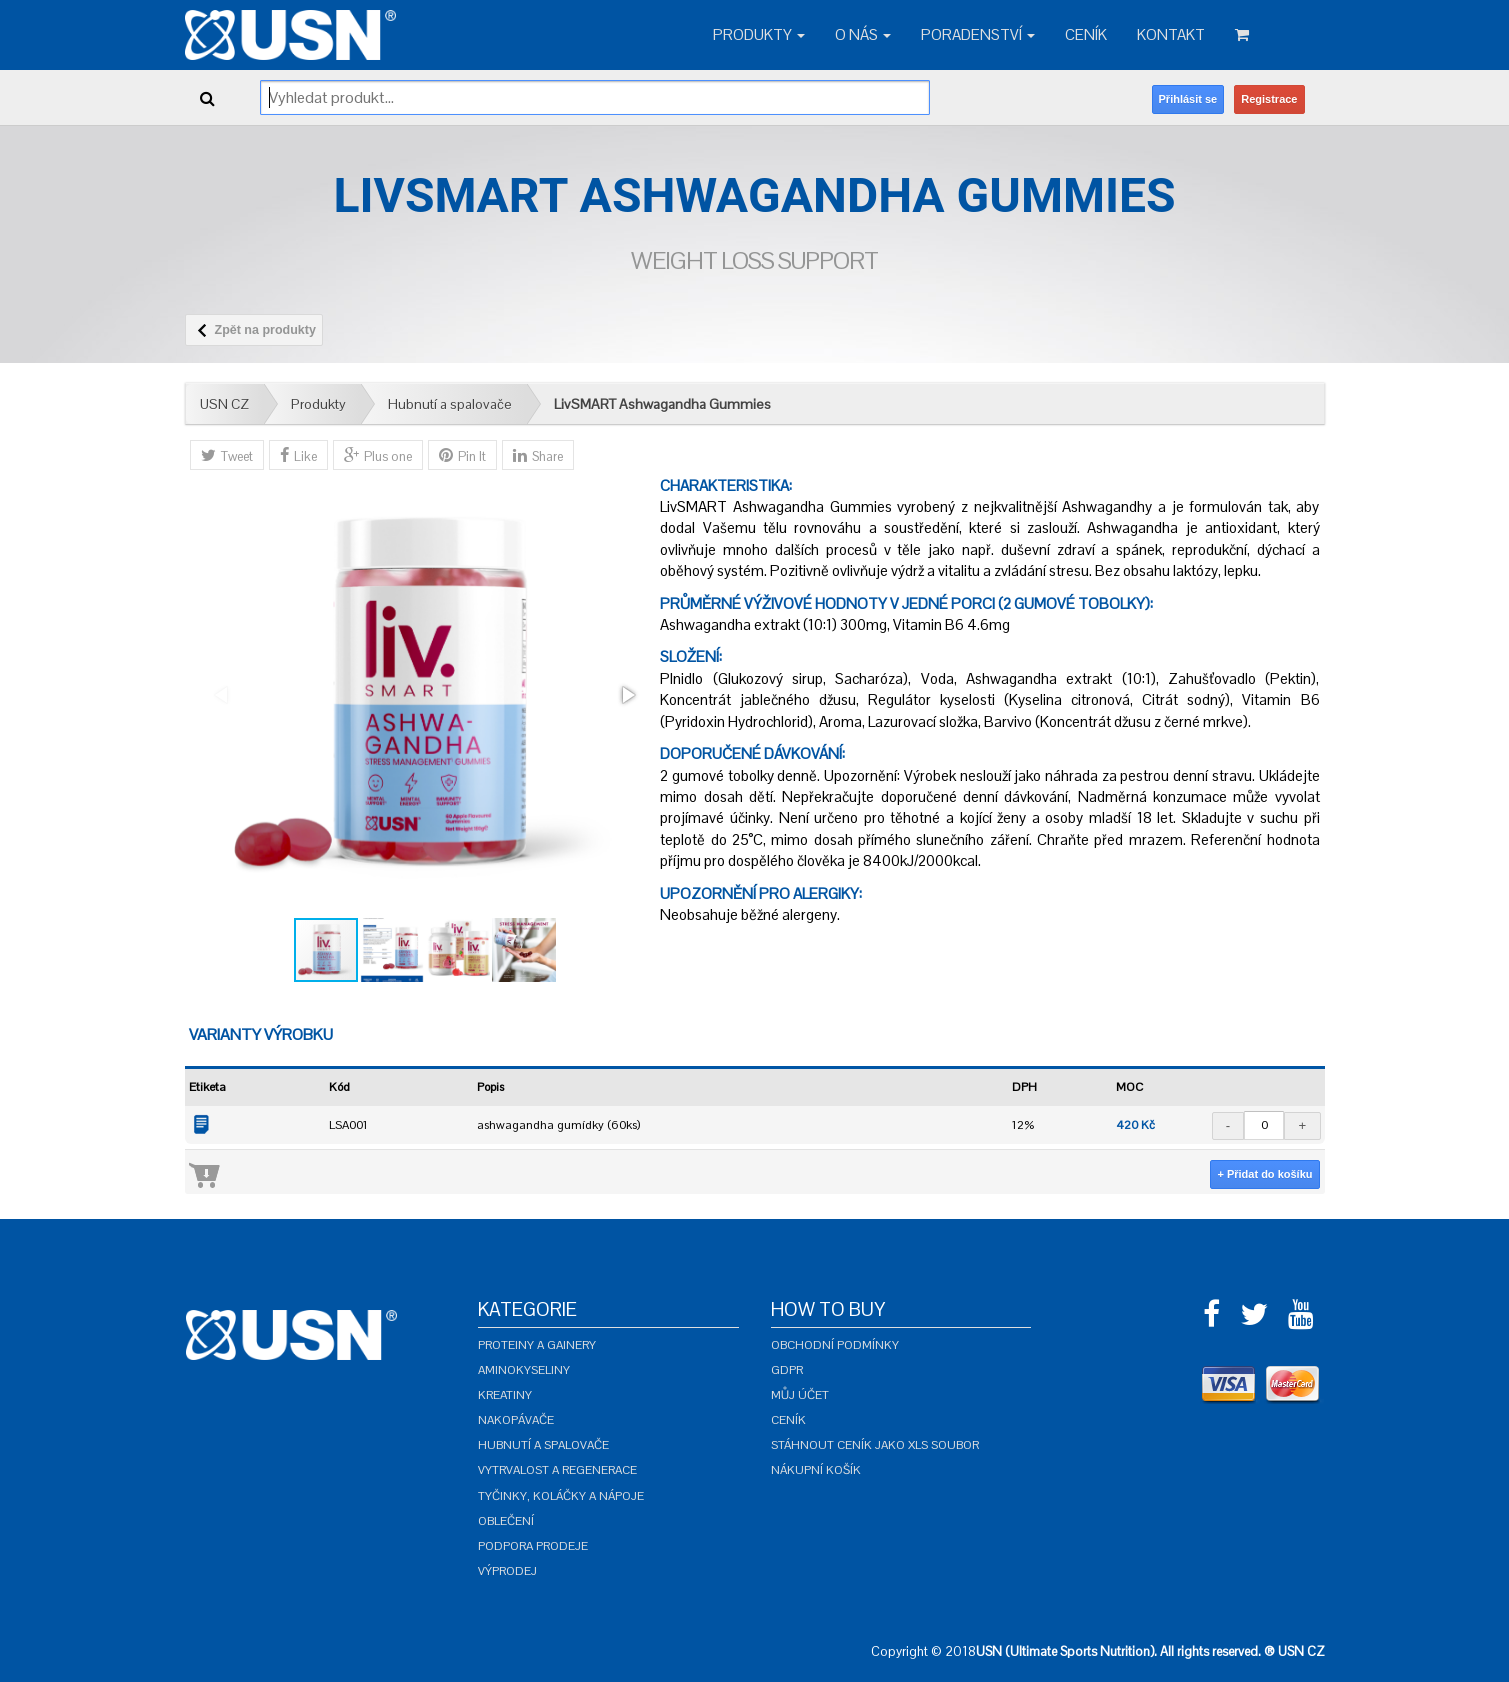  I want to click on Poradenství, so click(978, 34).